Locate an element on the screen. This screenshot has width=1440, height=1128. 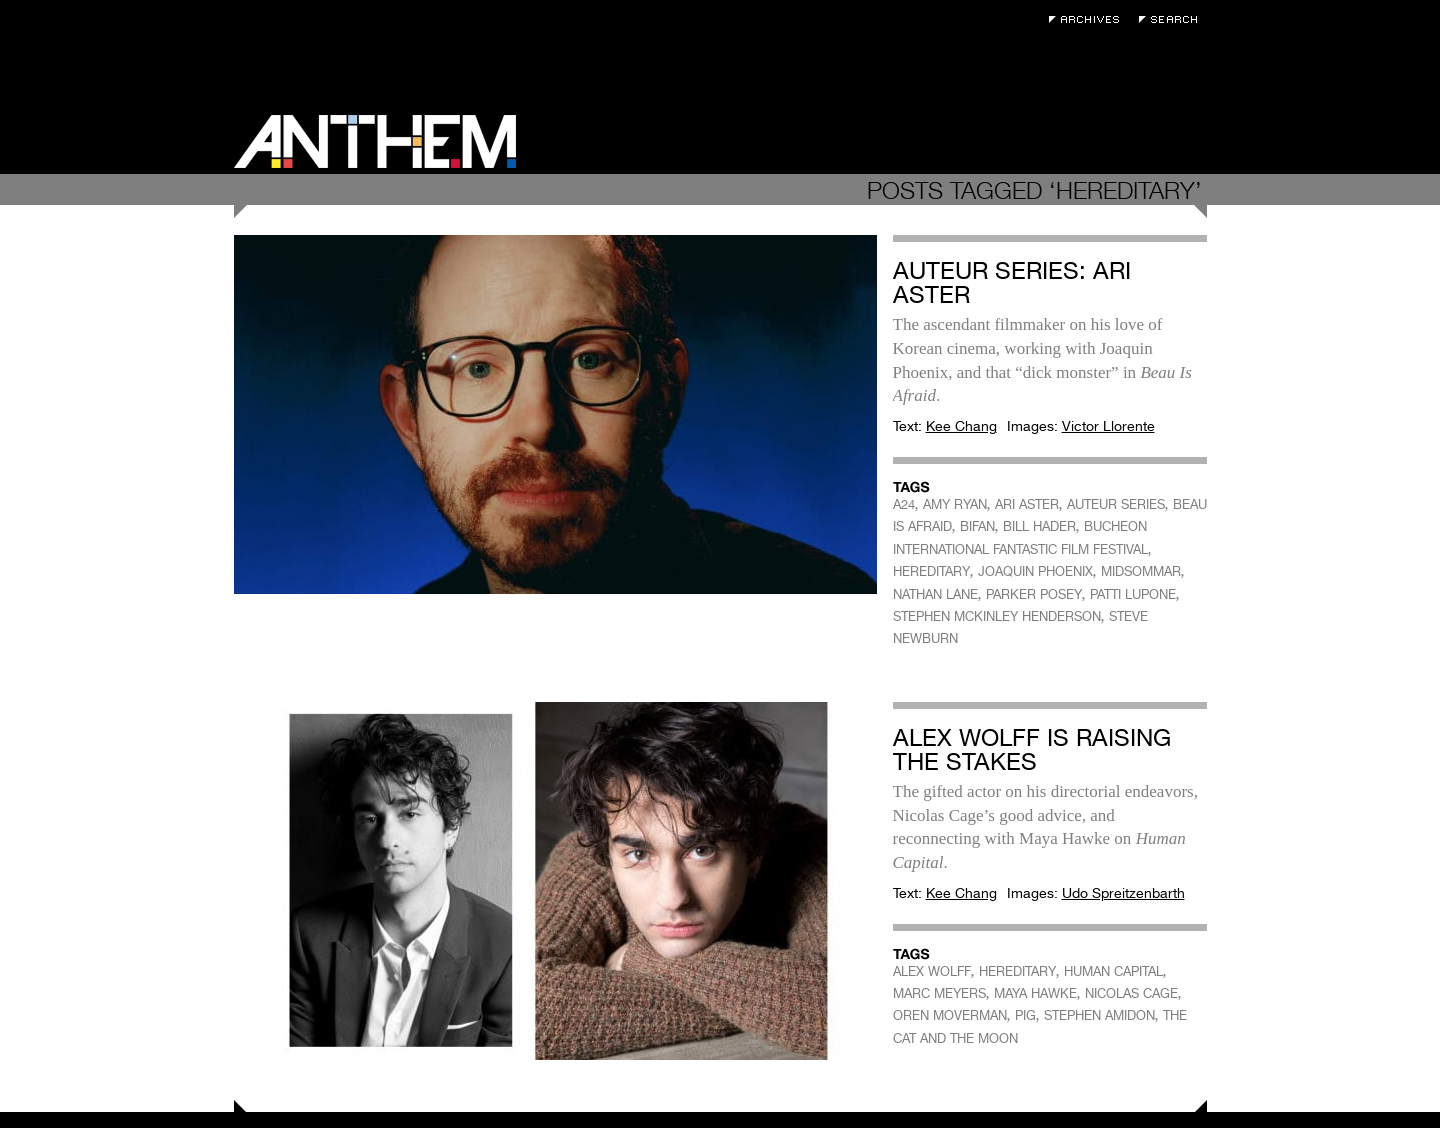
HUMAN CAPITAL is located at coordinates (1113, 971).